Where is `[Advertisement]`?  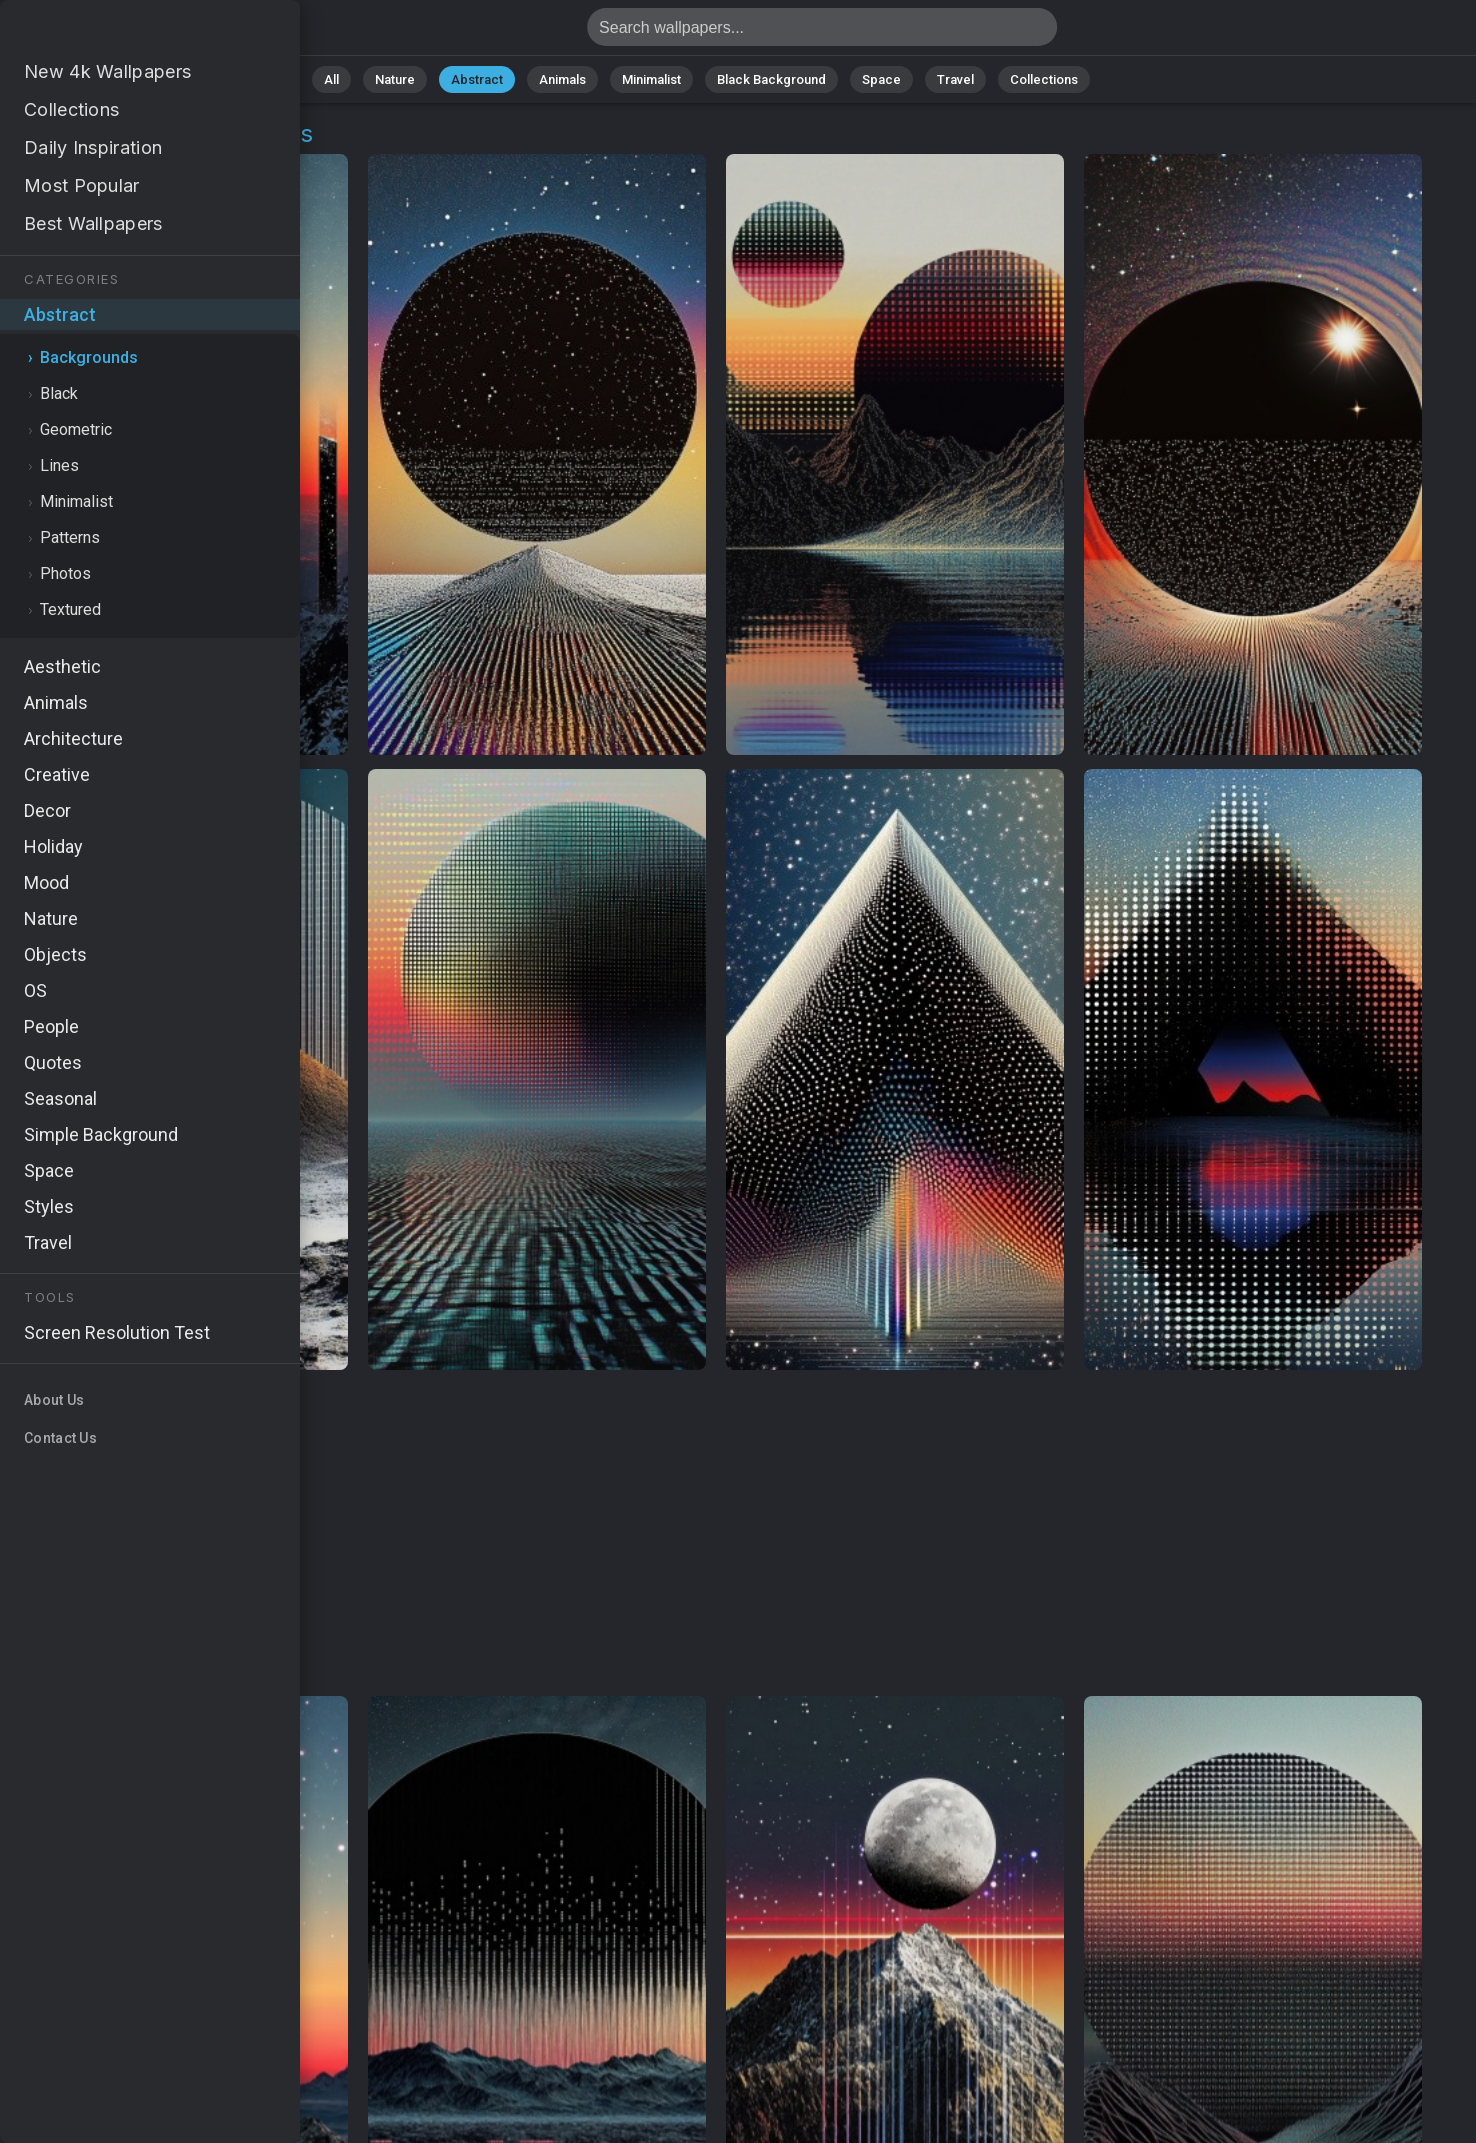
[Advertisement] is located at coordinates (716, 1534).